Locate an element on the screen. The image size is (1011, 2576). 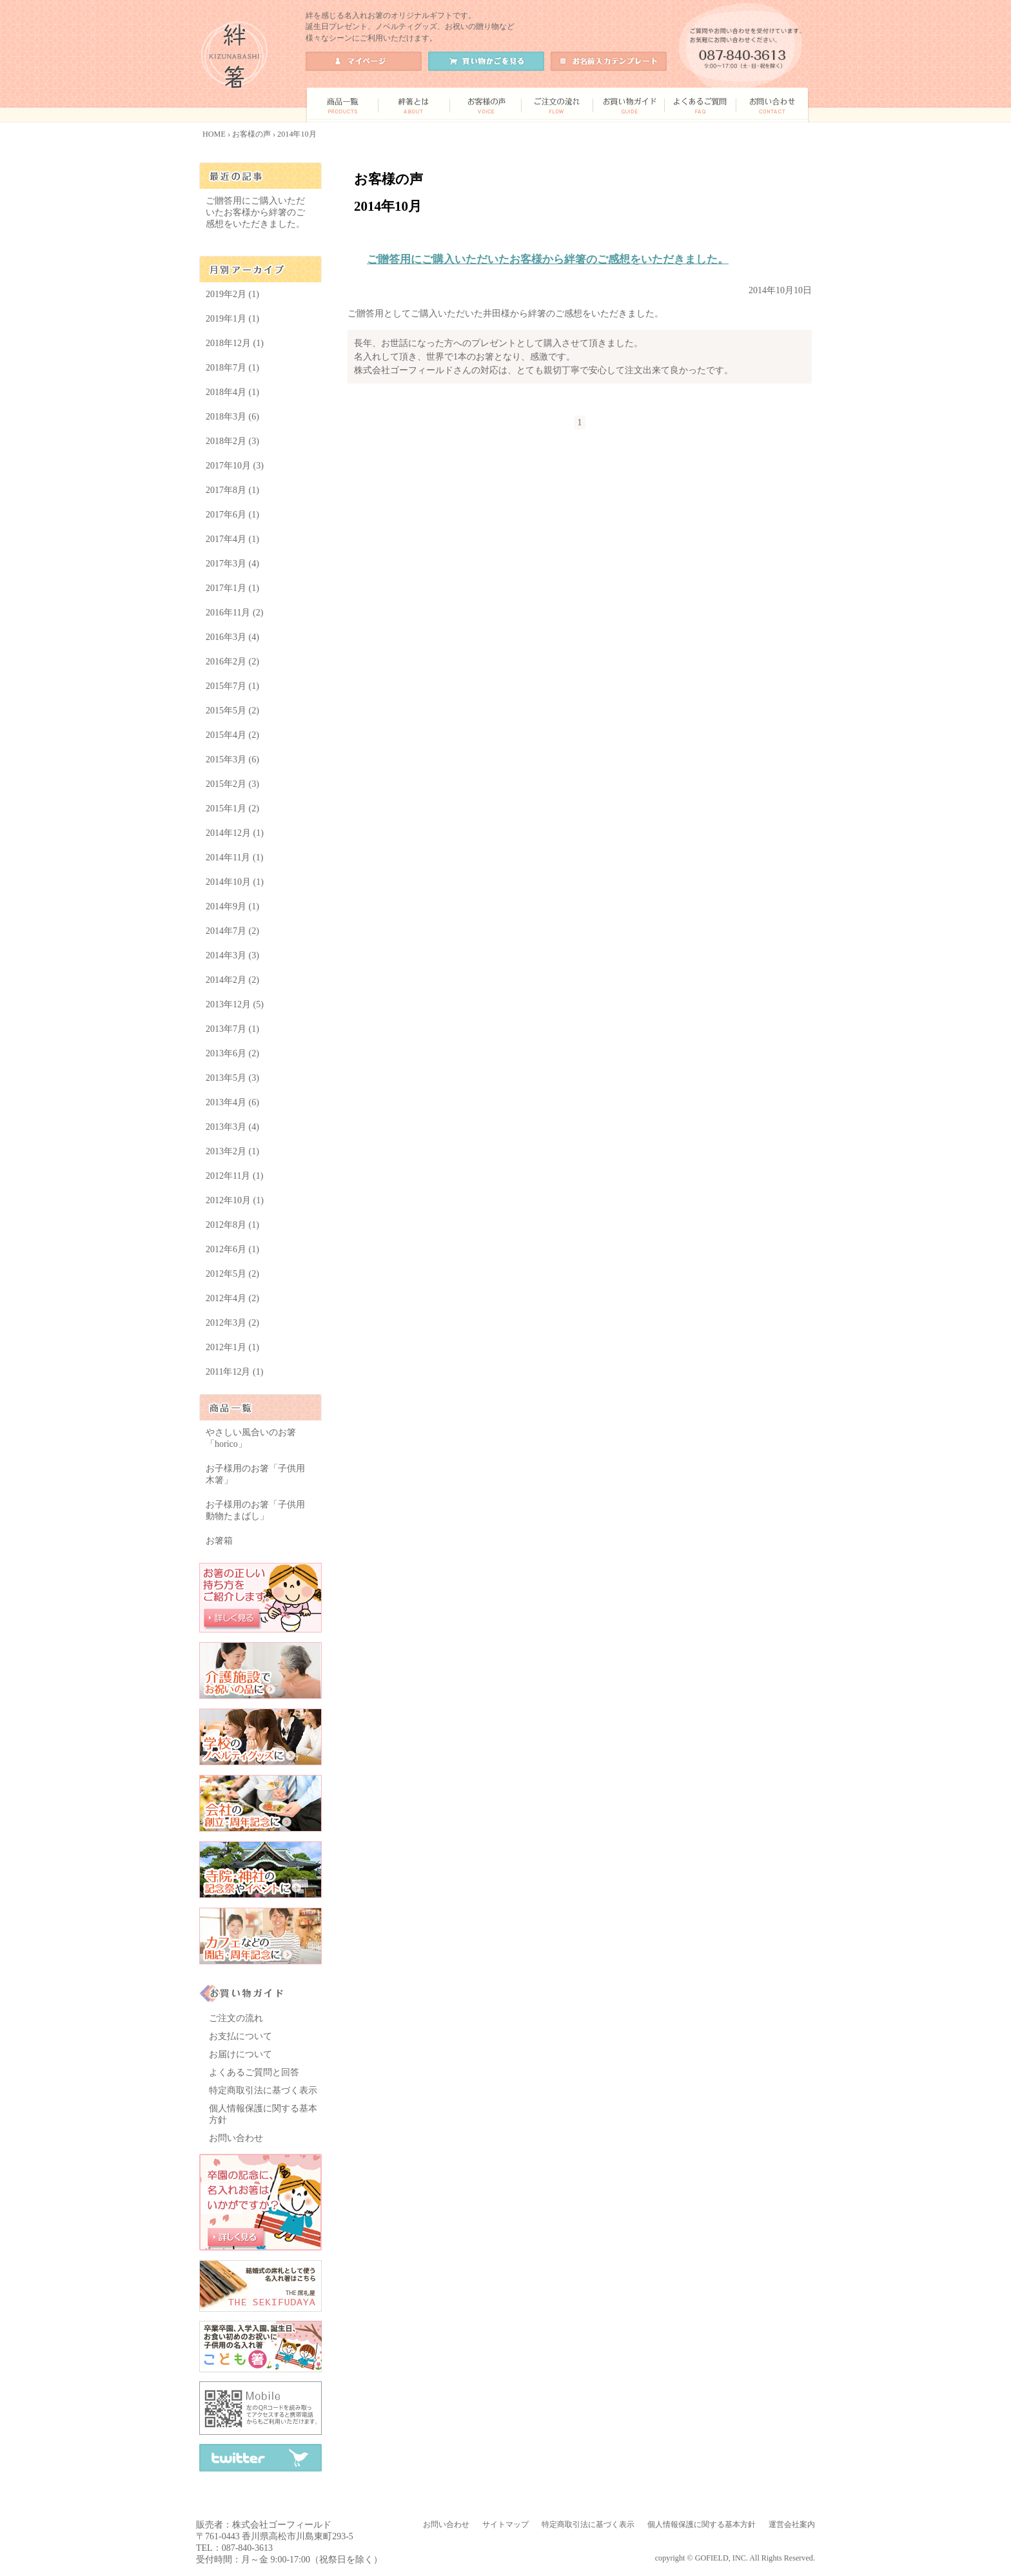
2014年12月 (1) is located at coordinates (235, 833).